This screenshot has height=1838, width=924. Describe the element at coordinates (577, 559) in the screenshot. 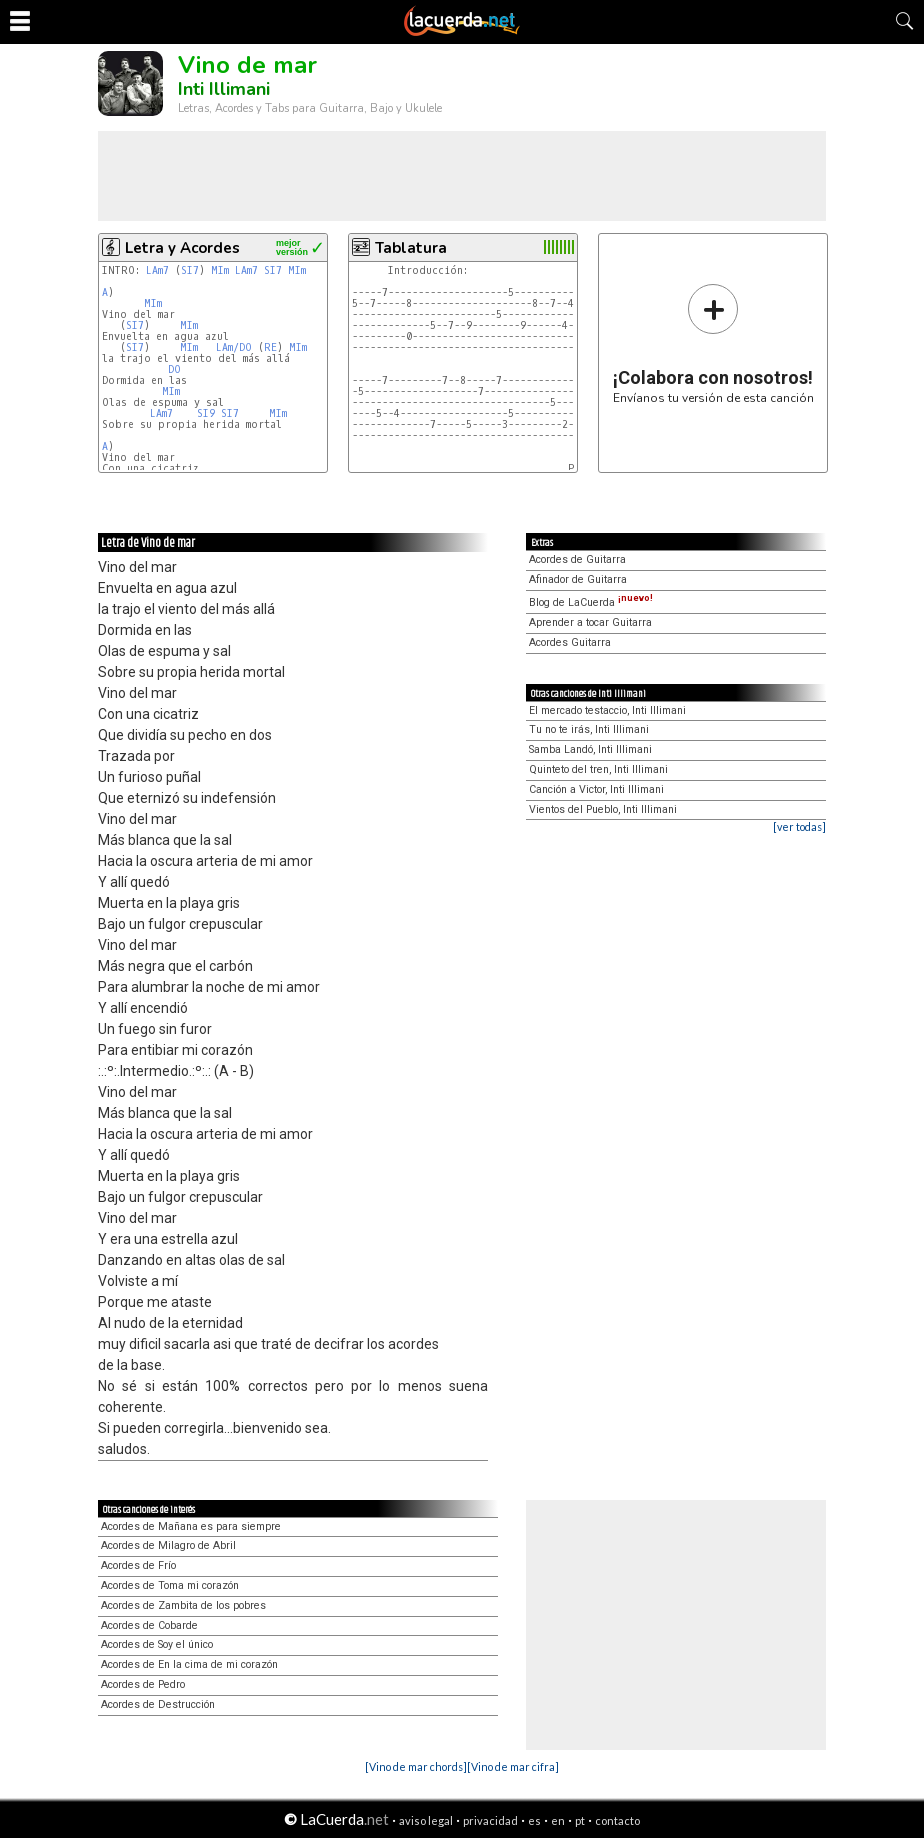

I see `Acordes de Guitarra` at that location.